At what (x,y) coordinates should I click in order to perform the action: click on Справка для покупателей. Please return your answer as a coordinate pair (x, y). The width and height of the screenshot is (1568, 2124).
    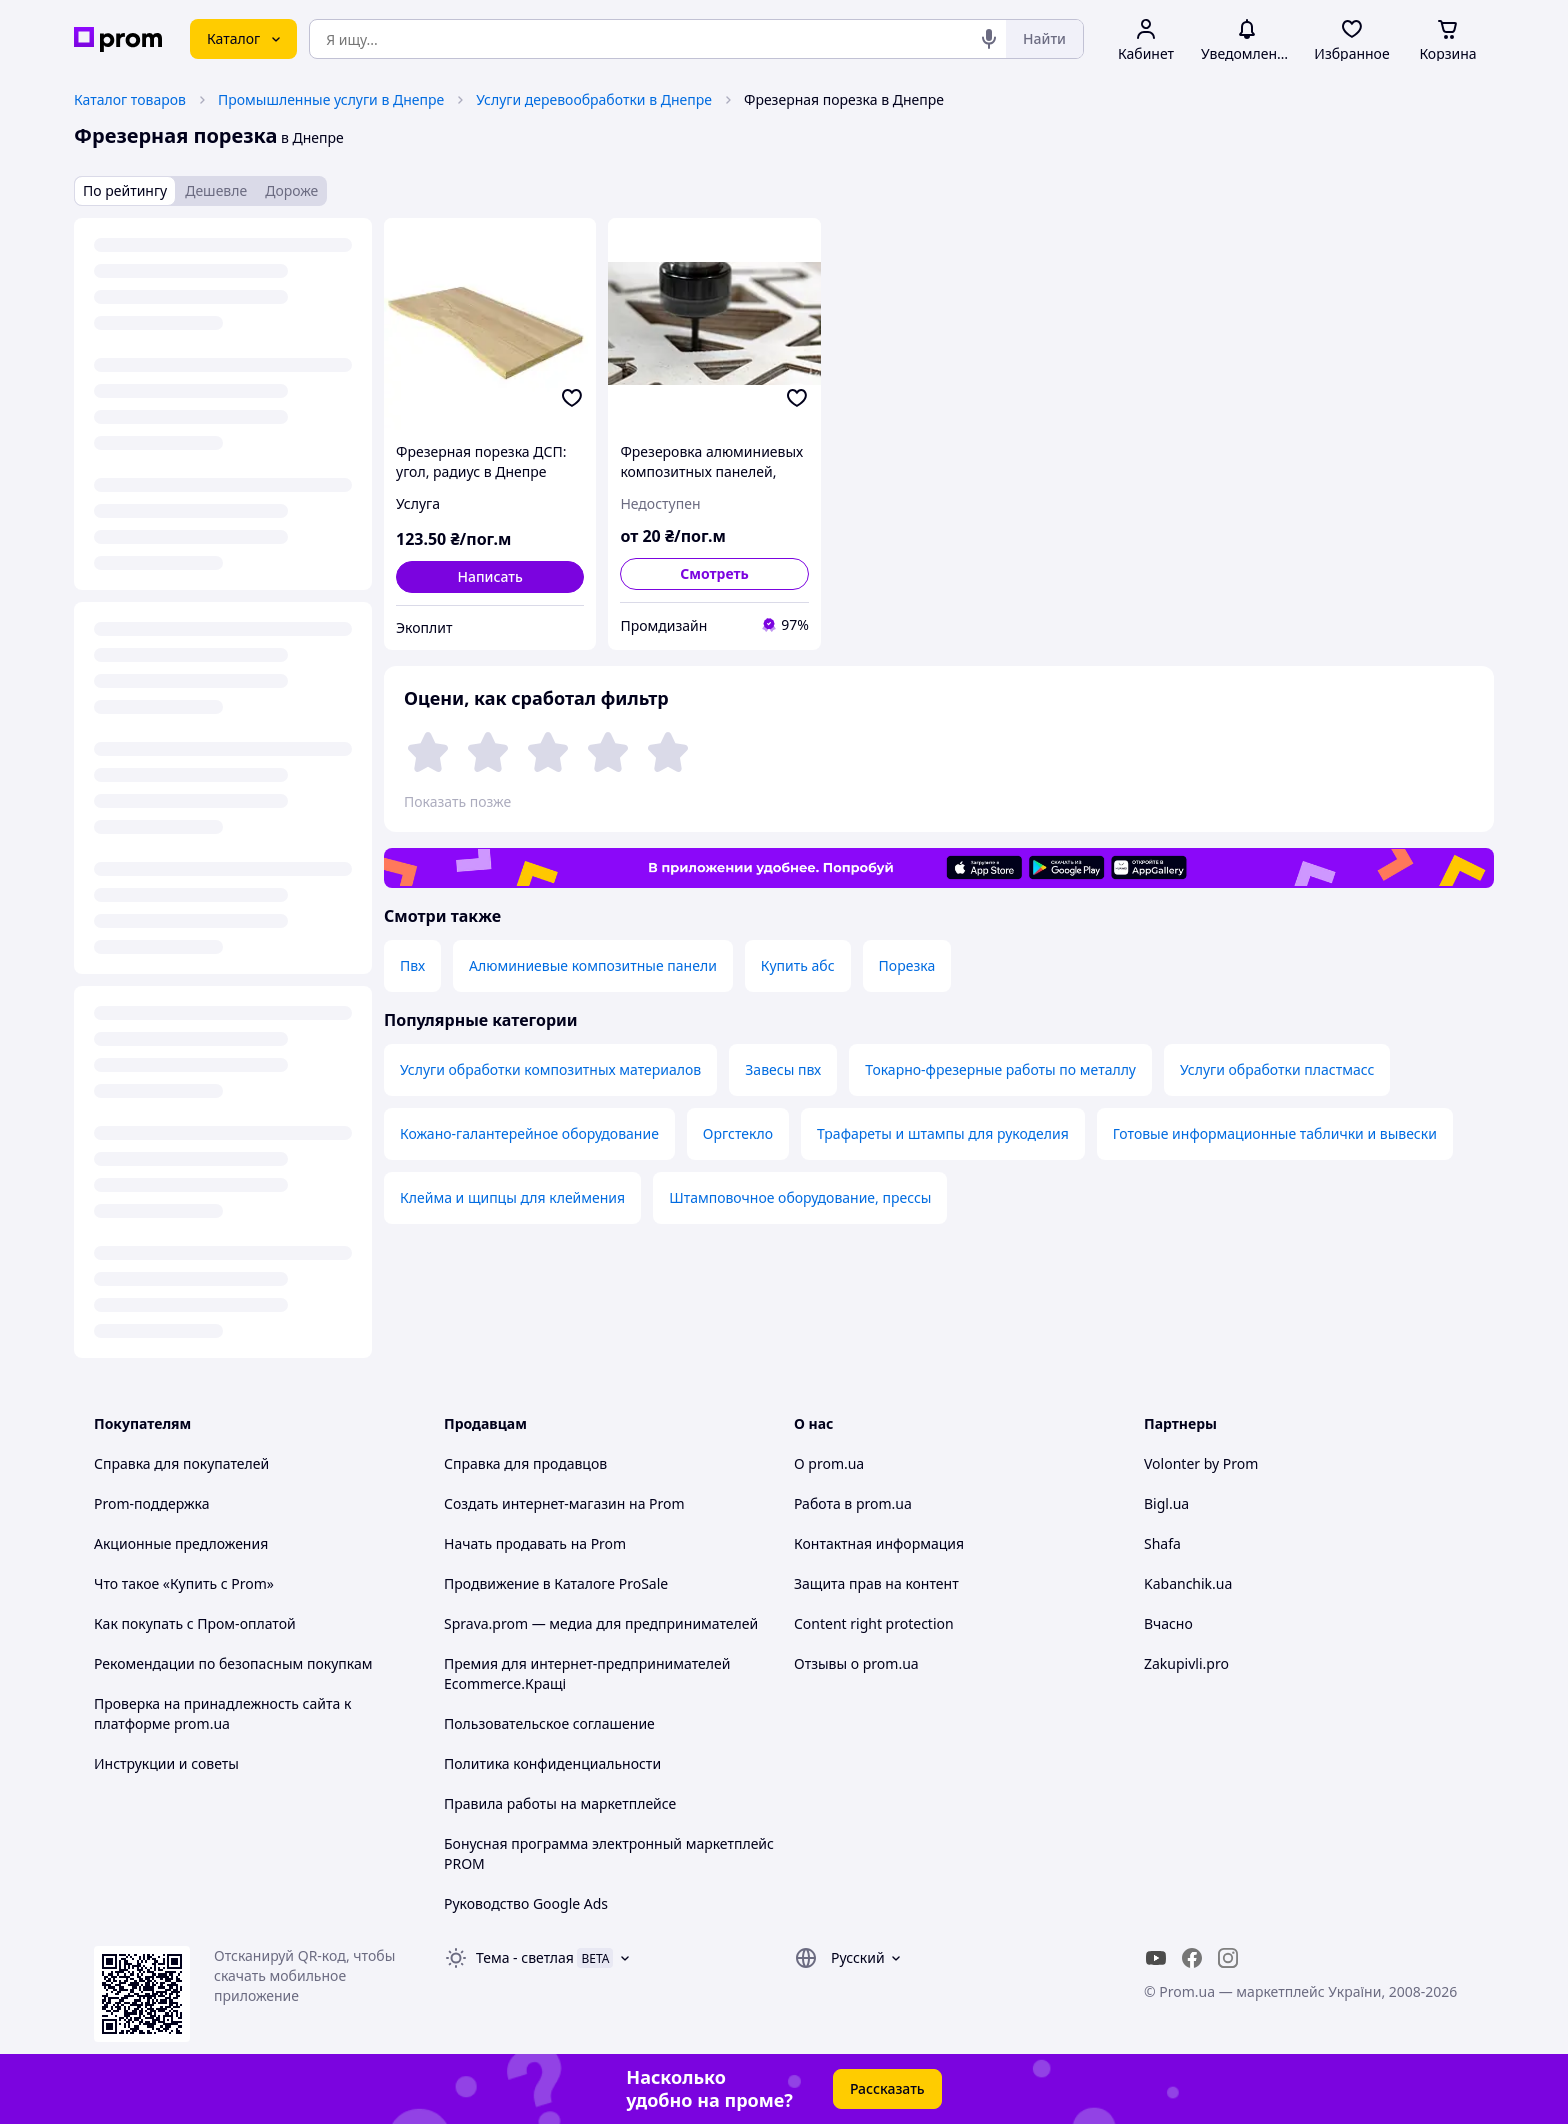
    Looking at the image, I should click on (181, 1463).